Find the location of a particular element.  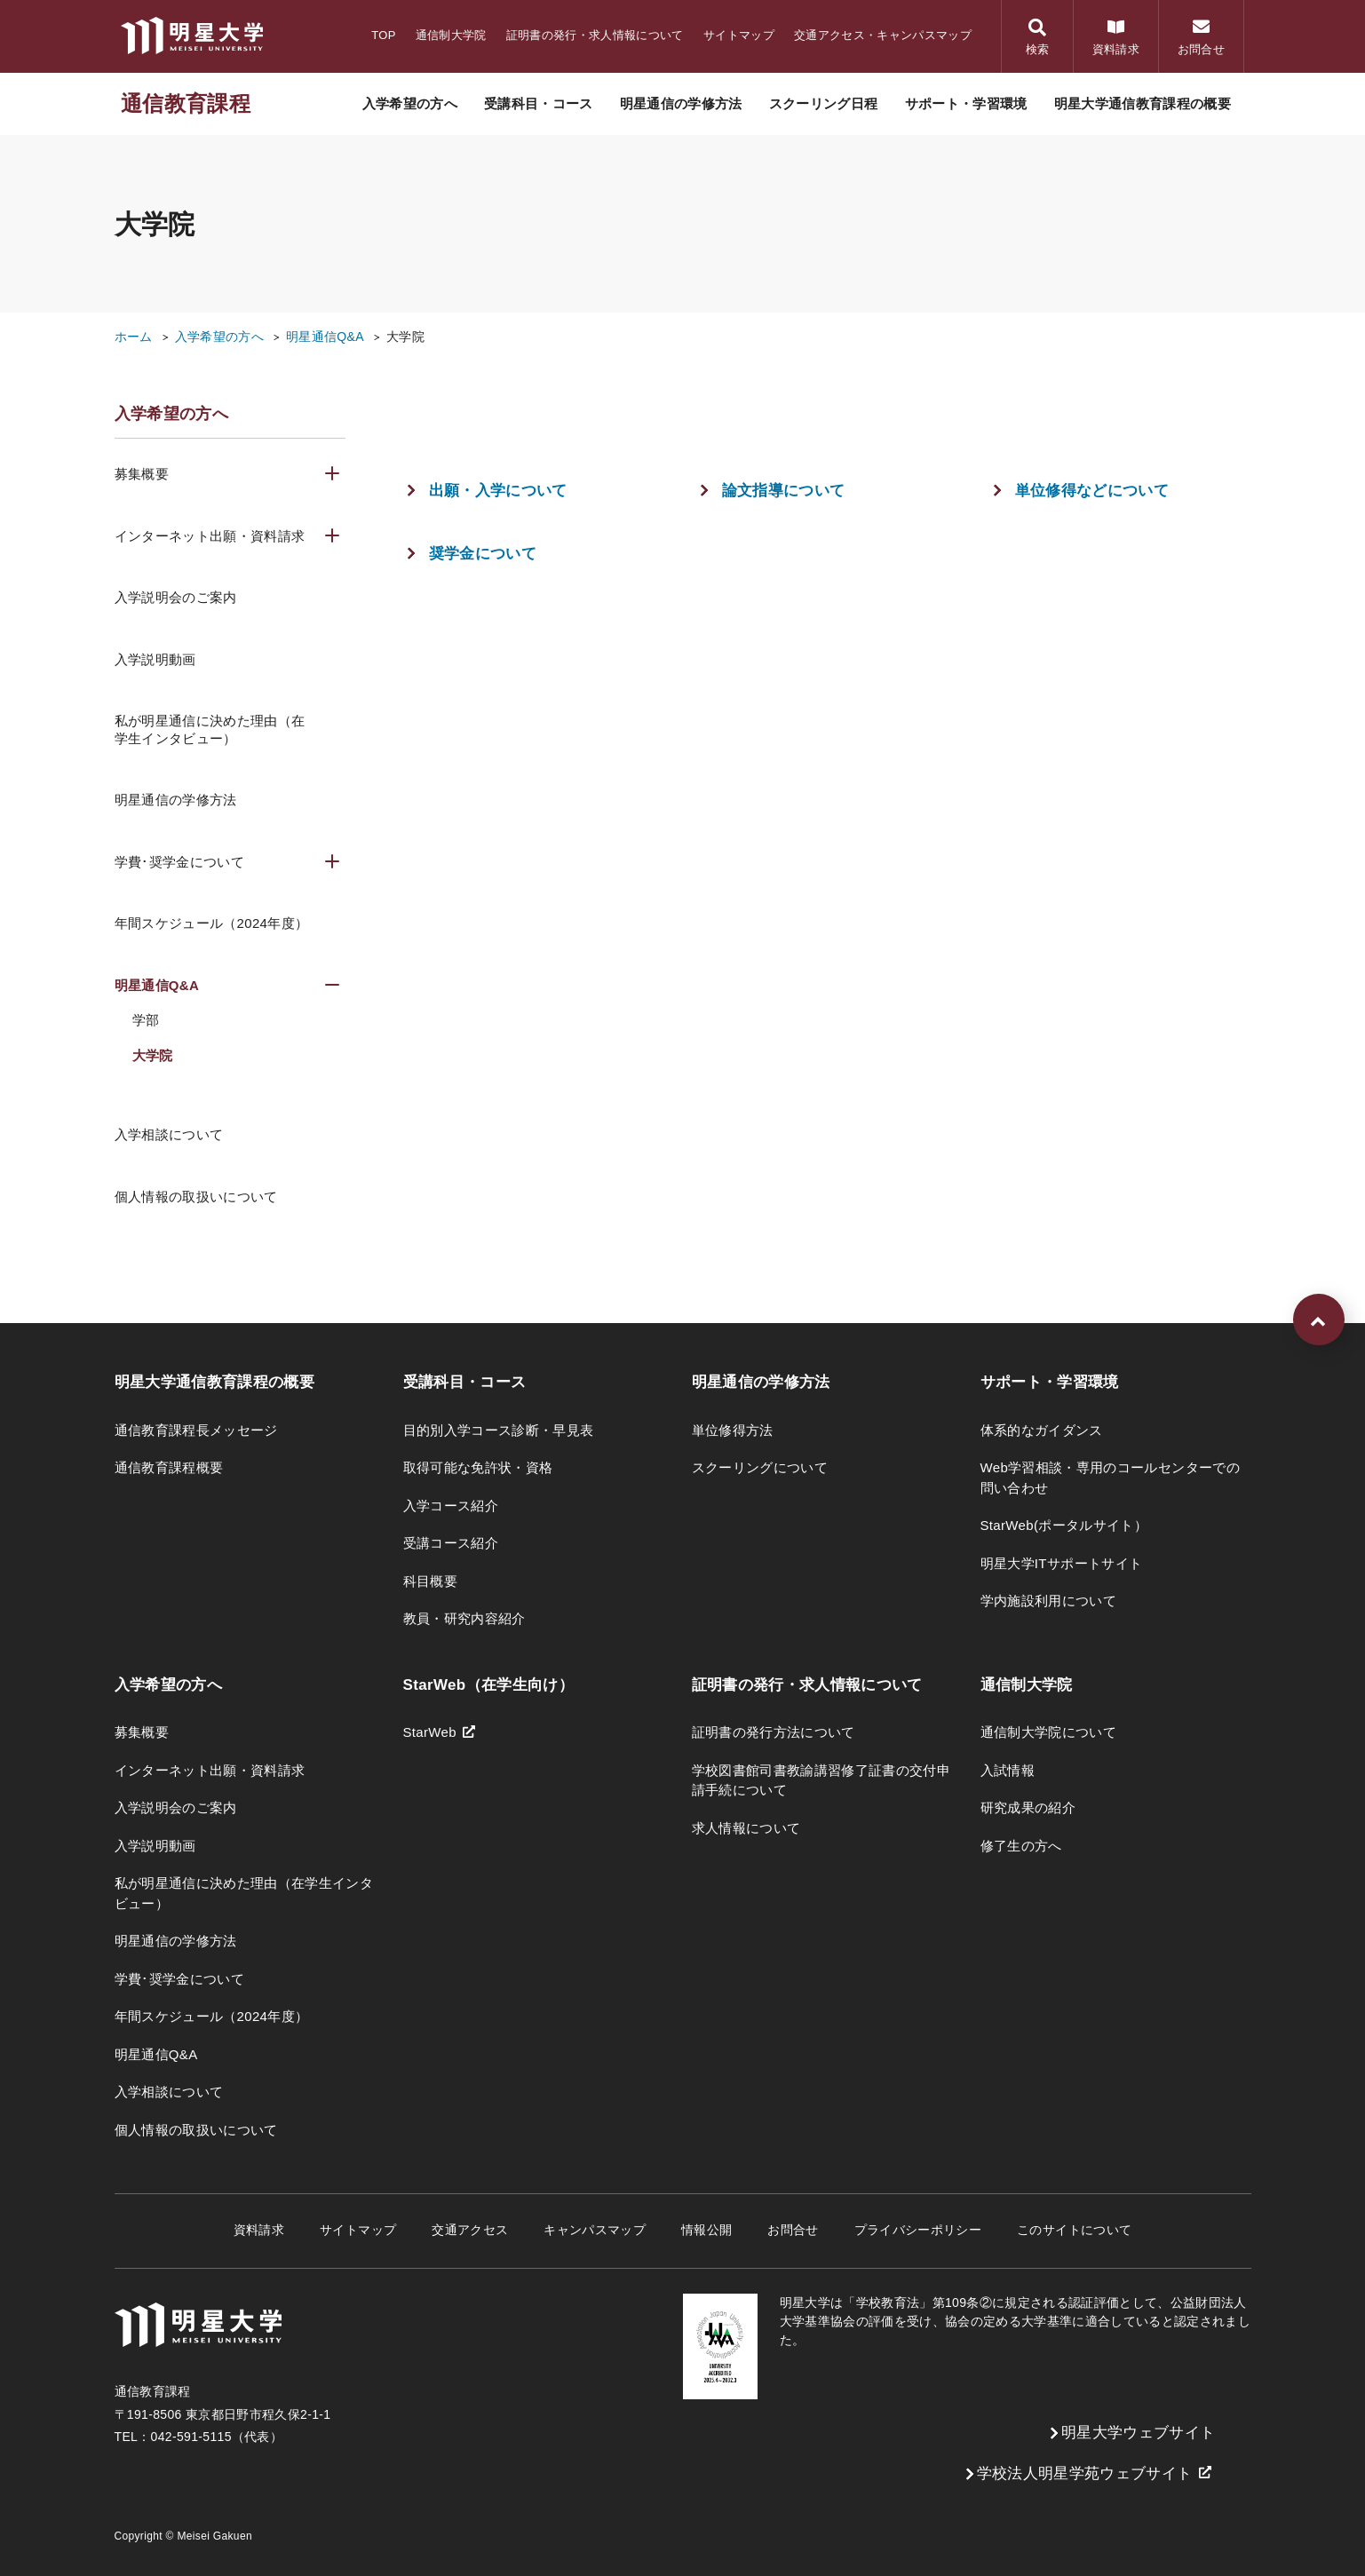

学部 is located at coordinates (146, 1019).